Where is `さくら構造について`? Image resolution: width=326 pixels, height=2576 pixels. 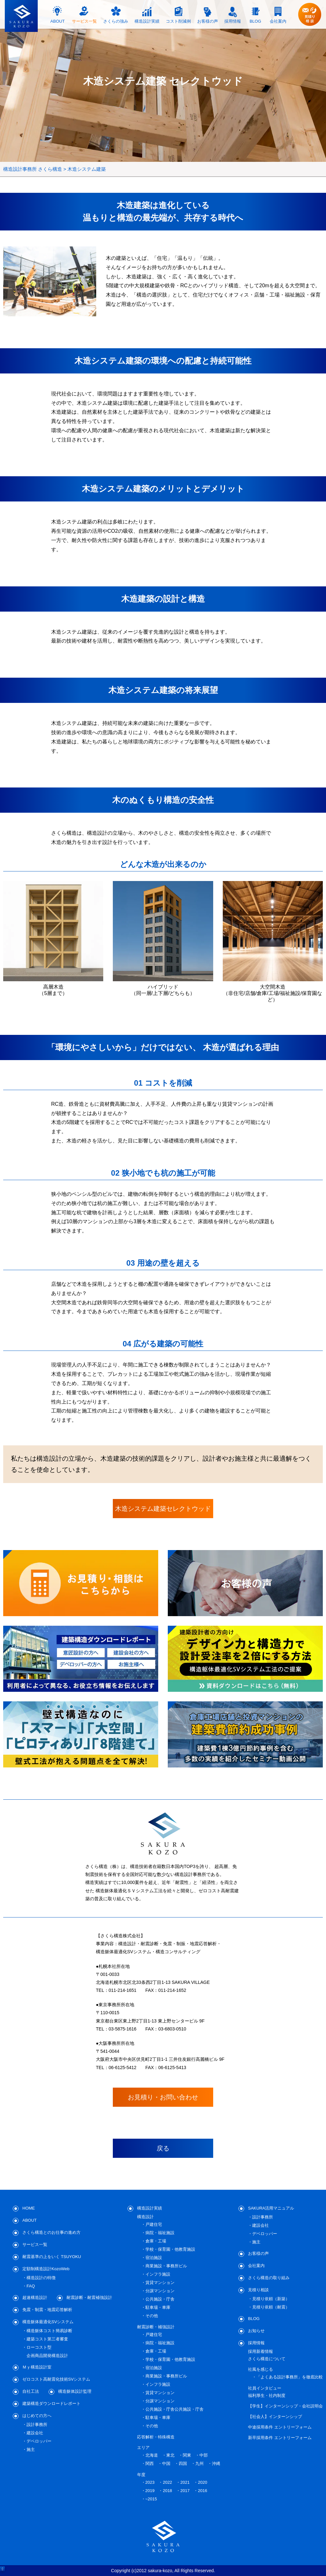
さくら構造について is located at coordinates (266, 2358).